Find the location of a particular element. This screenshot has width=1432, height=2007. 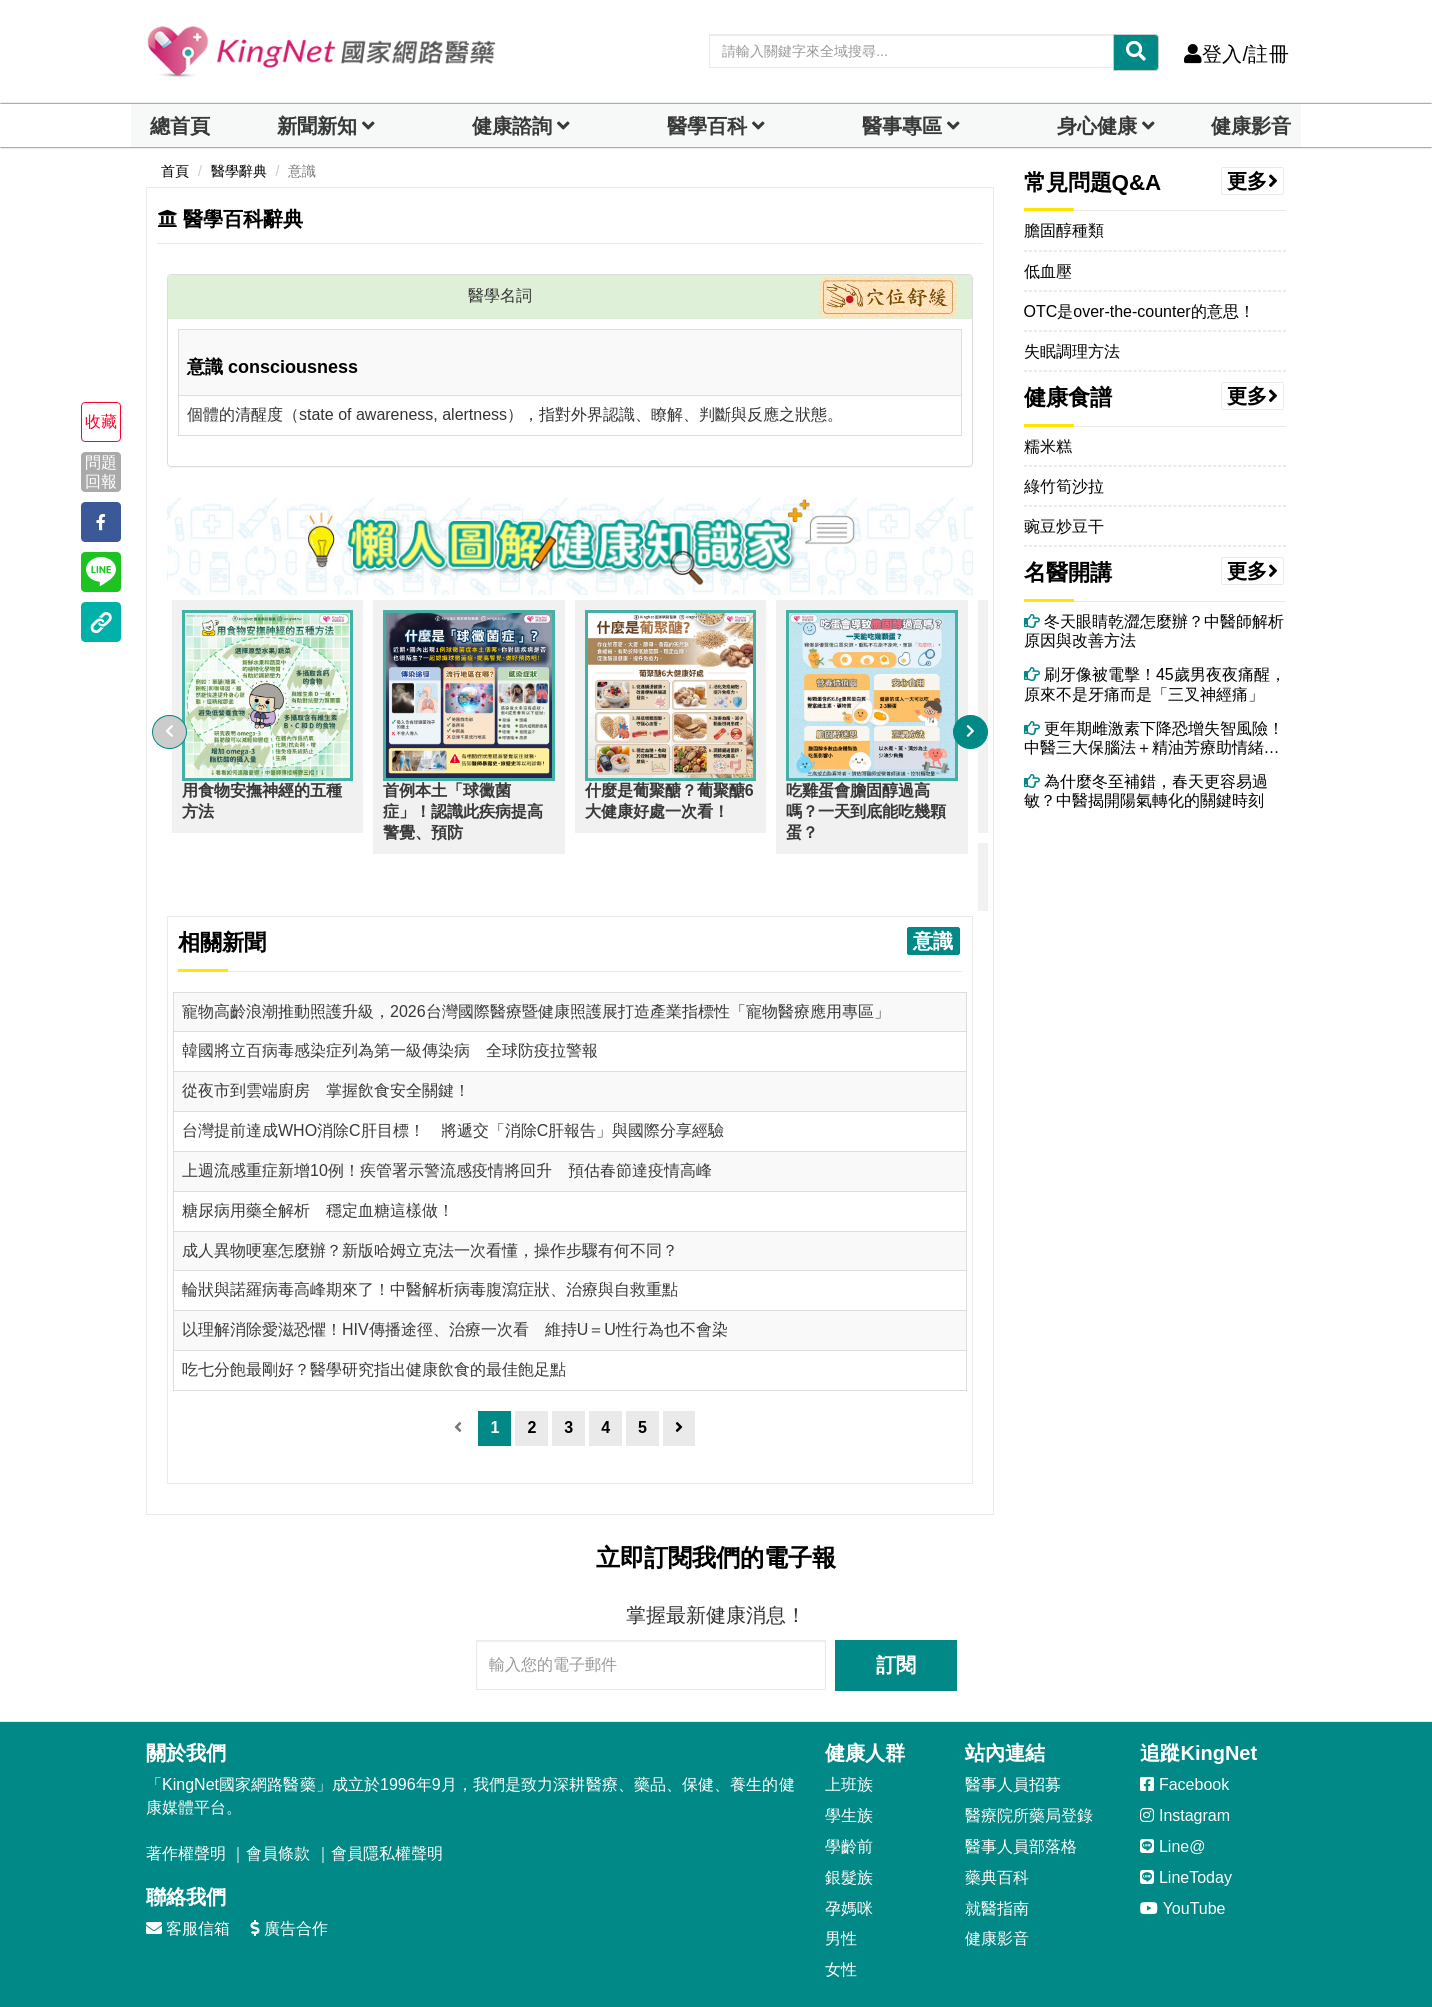

韓國將立百病毒感染症列為第一級傳染病 全球防疫拉警報 is located at coordinates (390, 993).